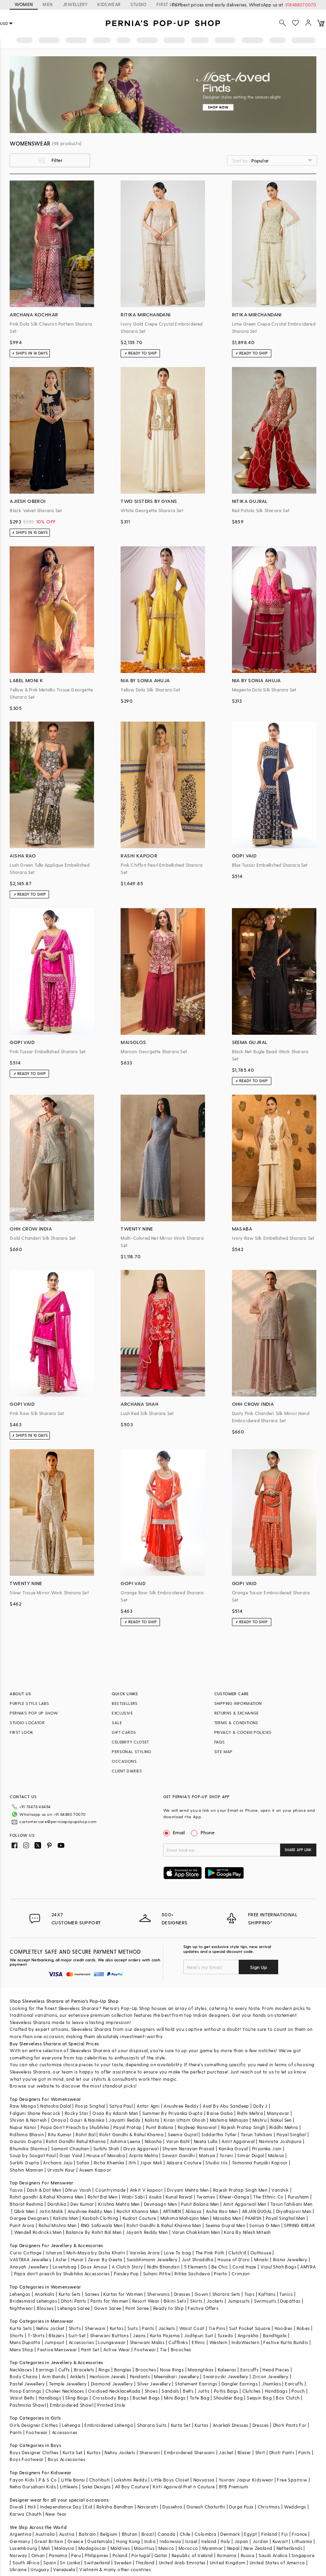 This screenshot has height=2576, width=326. What do you see at coordinates (104, 2369) in the screenshot?
I see `Rings` at bounding box center [104, 2369].